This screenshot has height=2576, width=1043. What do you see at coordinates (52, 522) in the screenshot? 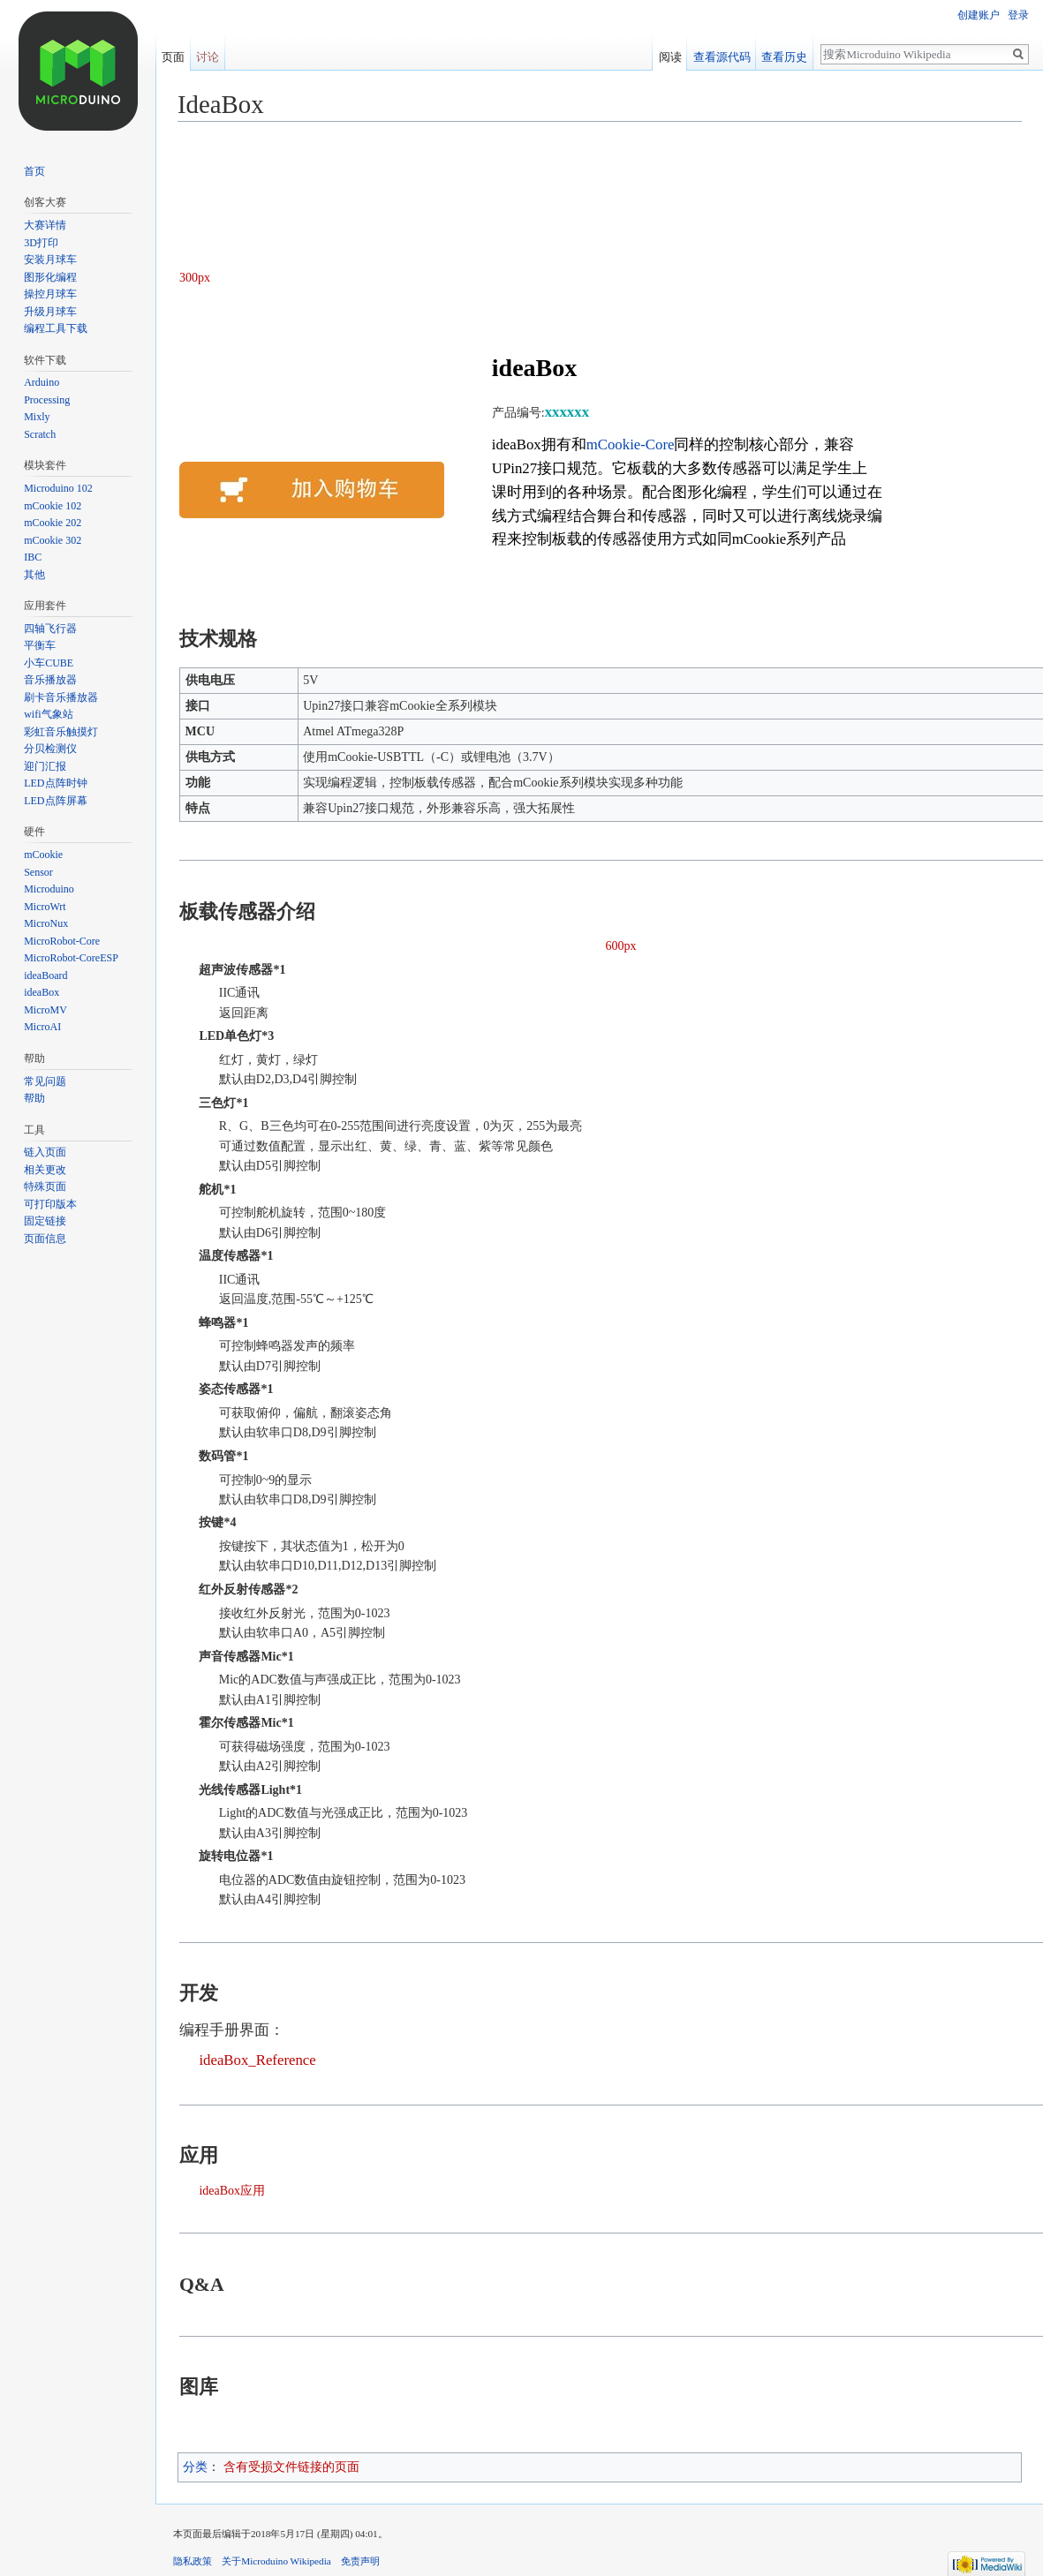
I see `mCookie 202` at bounding box center [52, 522].